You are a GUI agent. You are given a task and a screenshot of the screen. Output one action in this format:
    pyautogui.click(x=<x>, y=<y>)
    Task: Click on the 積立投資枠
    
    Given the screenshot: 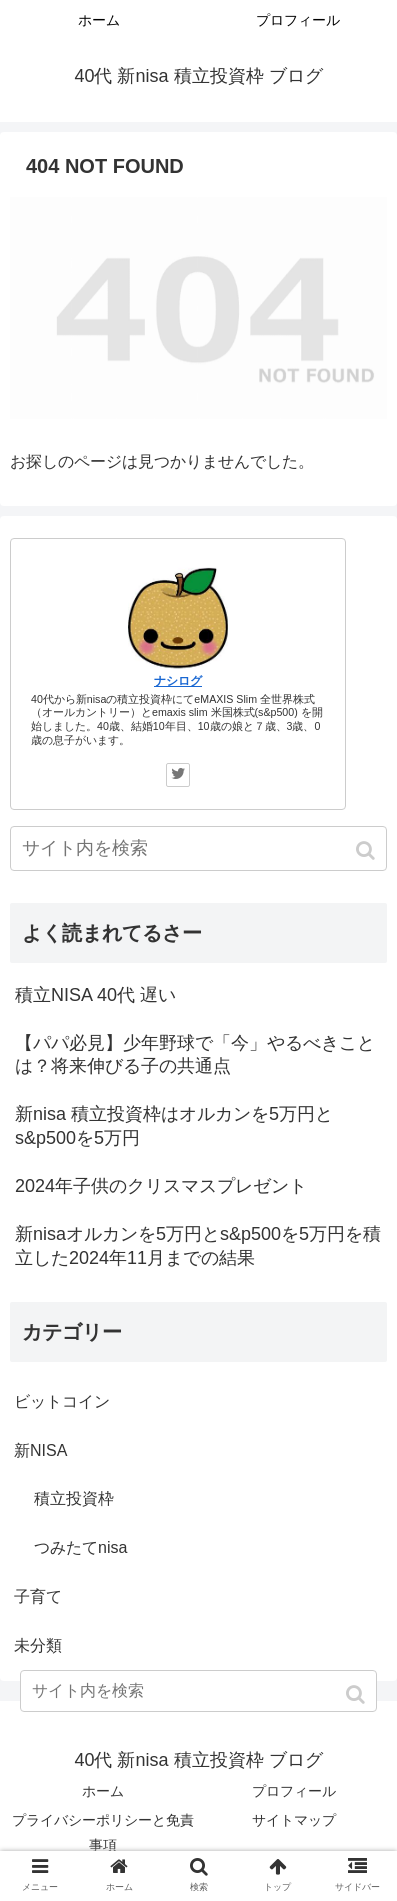 What is the action you would take?
    pyautogui.click(x=74, y=1498)
    